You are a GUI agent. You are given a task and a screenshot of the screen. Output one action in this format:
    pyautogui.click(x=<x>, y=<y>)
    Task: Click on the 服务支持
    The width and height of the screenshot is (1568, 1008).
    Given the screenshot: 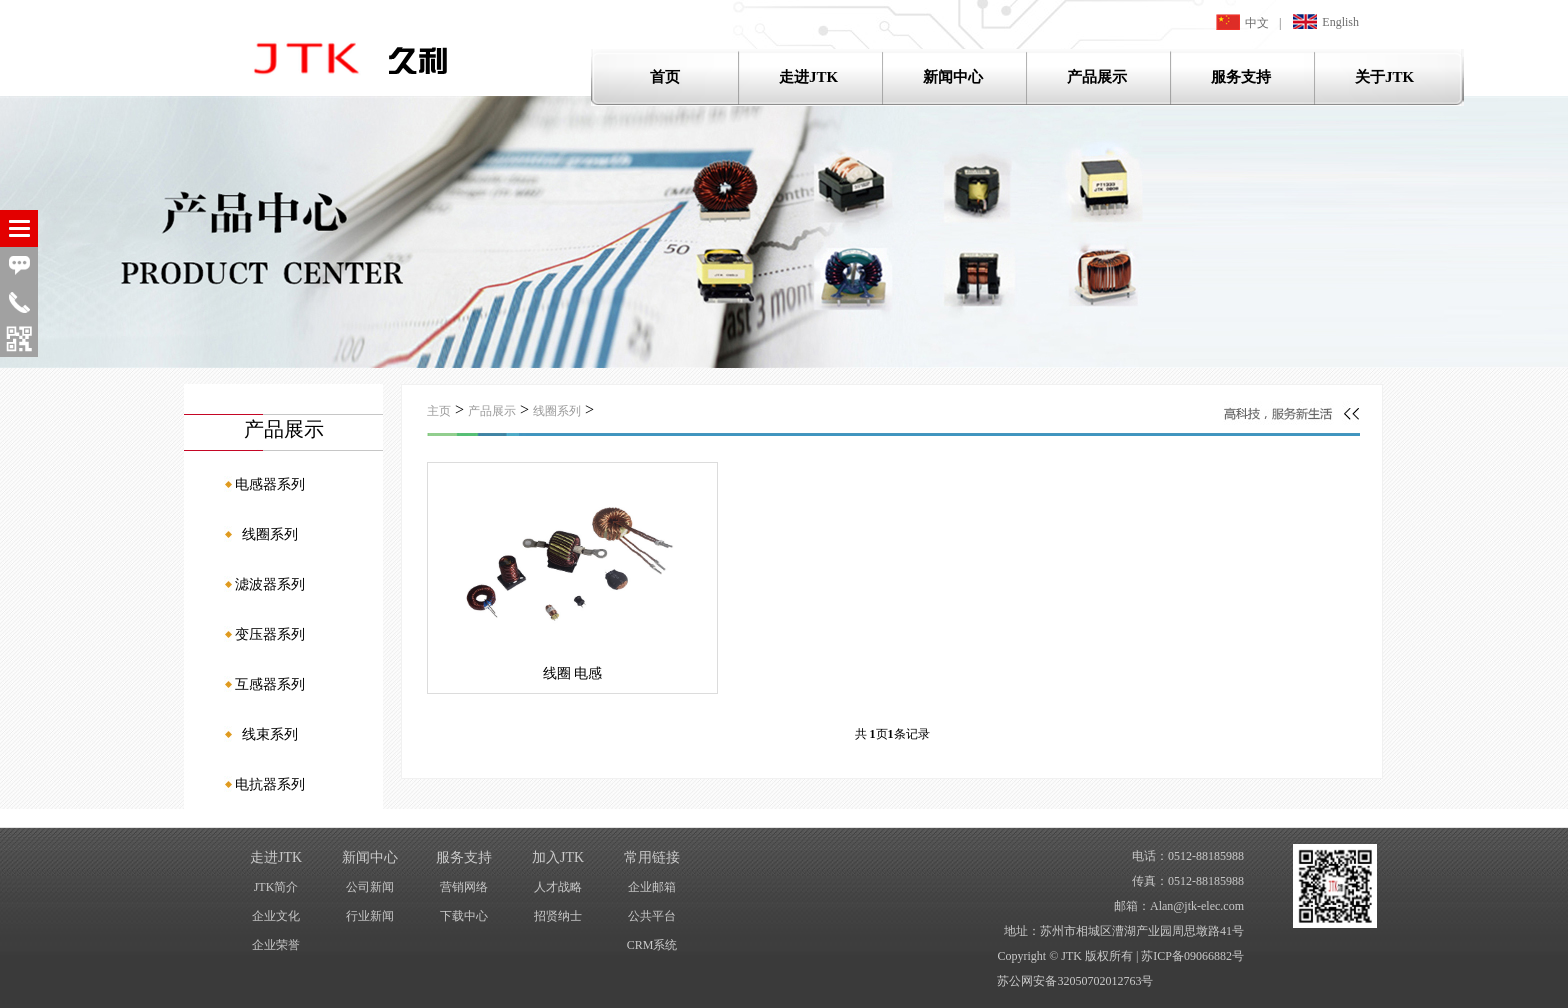 What is the action you would take?
    pyautogui.click(x=1241, y=77)
    